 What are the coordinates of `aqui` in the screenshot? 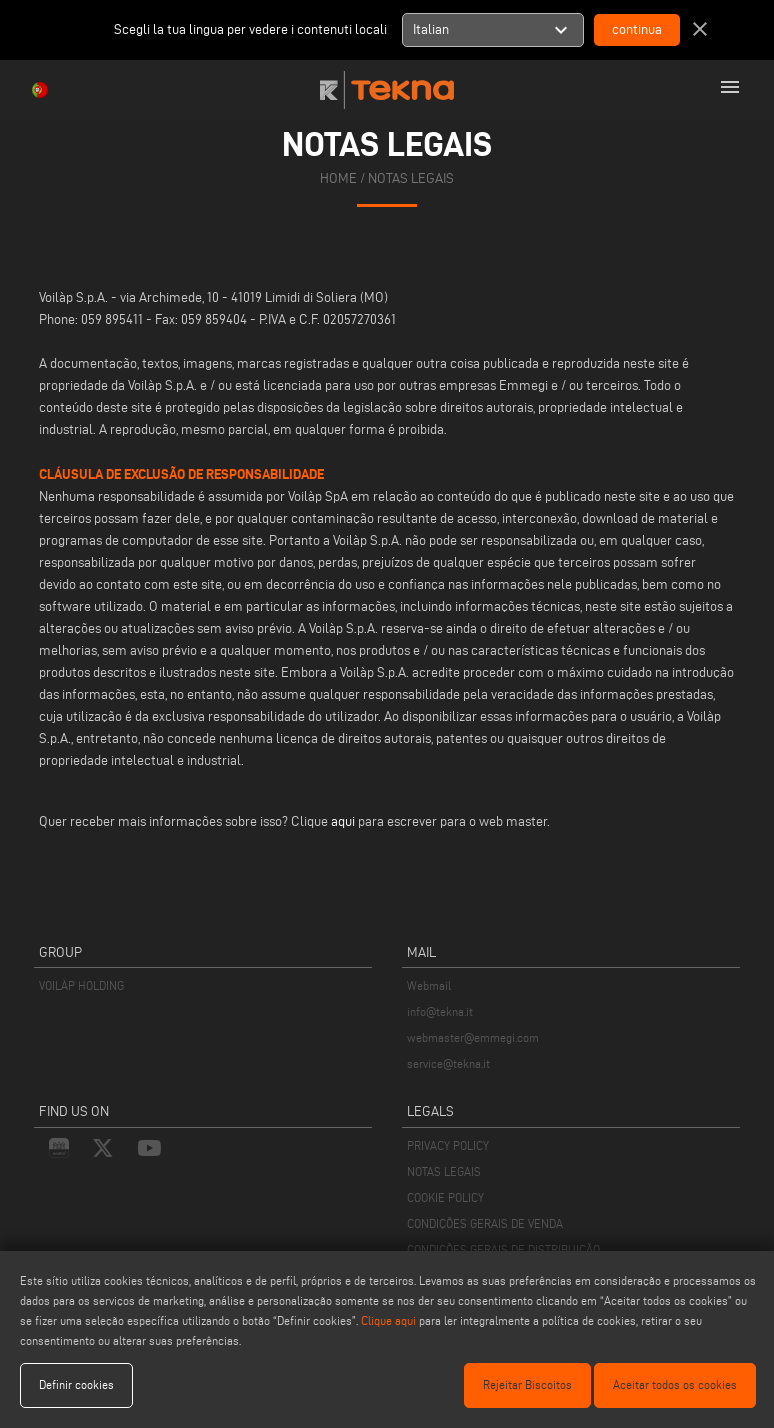 It's located at (343, 821).